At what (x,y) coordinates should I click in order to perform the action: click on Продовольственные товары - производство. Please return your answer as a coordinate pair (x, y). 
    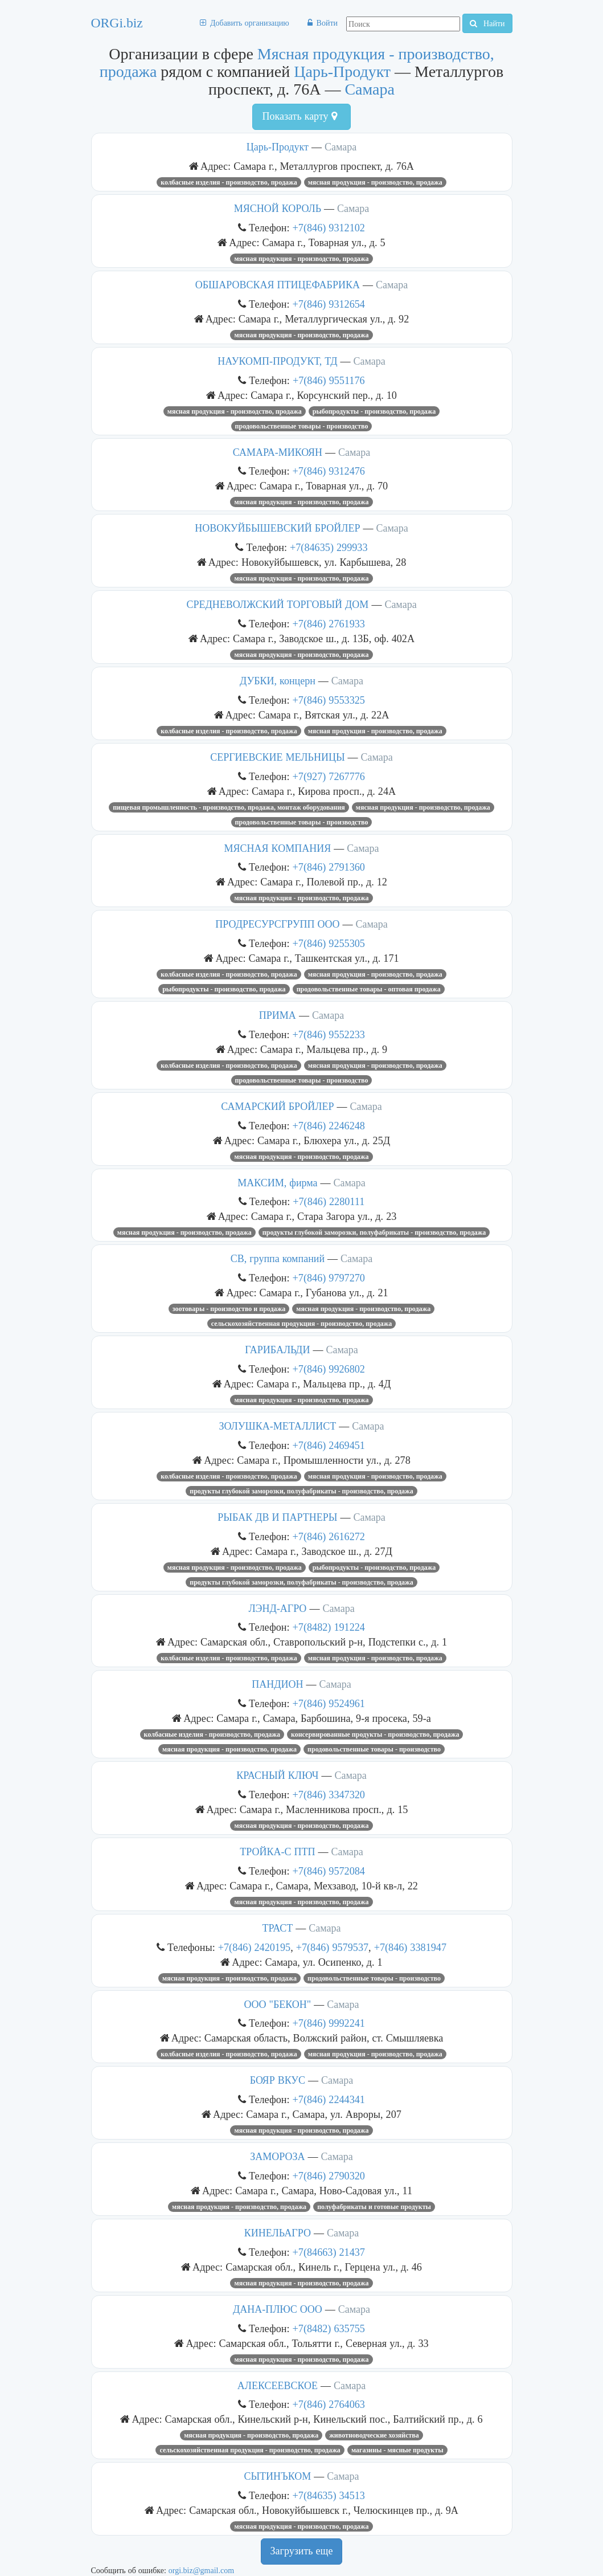
    Looking at the image, I should click on (301, 426).